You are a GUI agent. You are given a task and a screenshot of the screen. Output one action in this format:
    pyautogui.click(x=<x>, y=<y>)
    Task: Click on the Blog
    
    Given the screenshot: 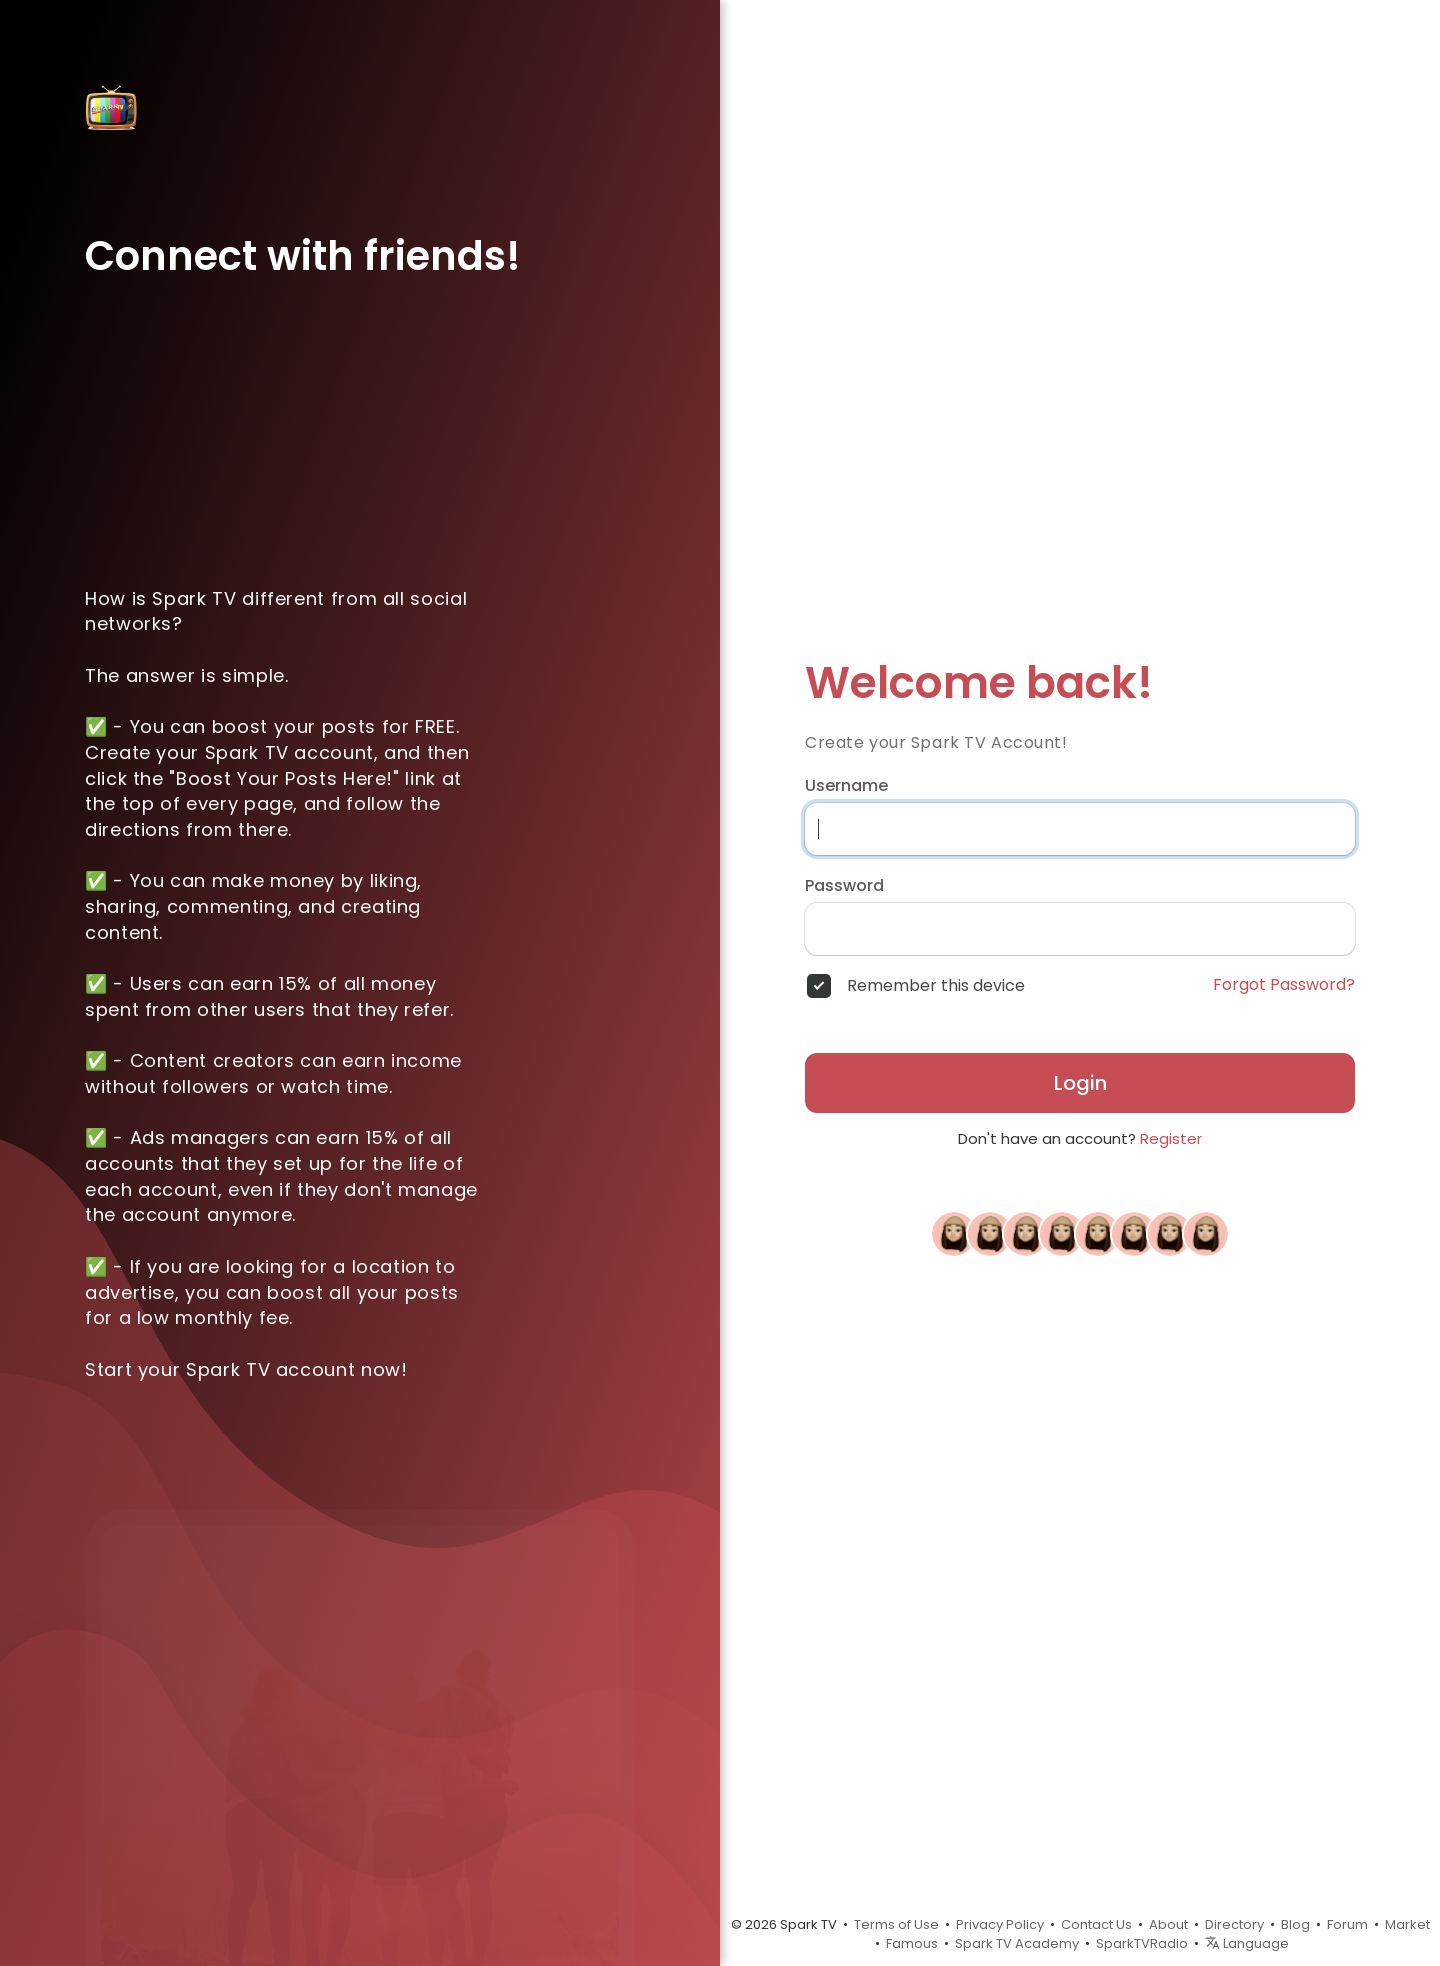 What is the action you would take?
    pyautogui.click(x=1295, y=1924)
    